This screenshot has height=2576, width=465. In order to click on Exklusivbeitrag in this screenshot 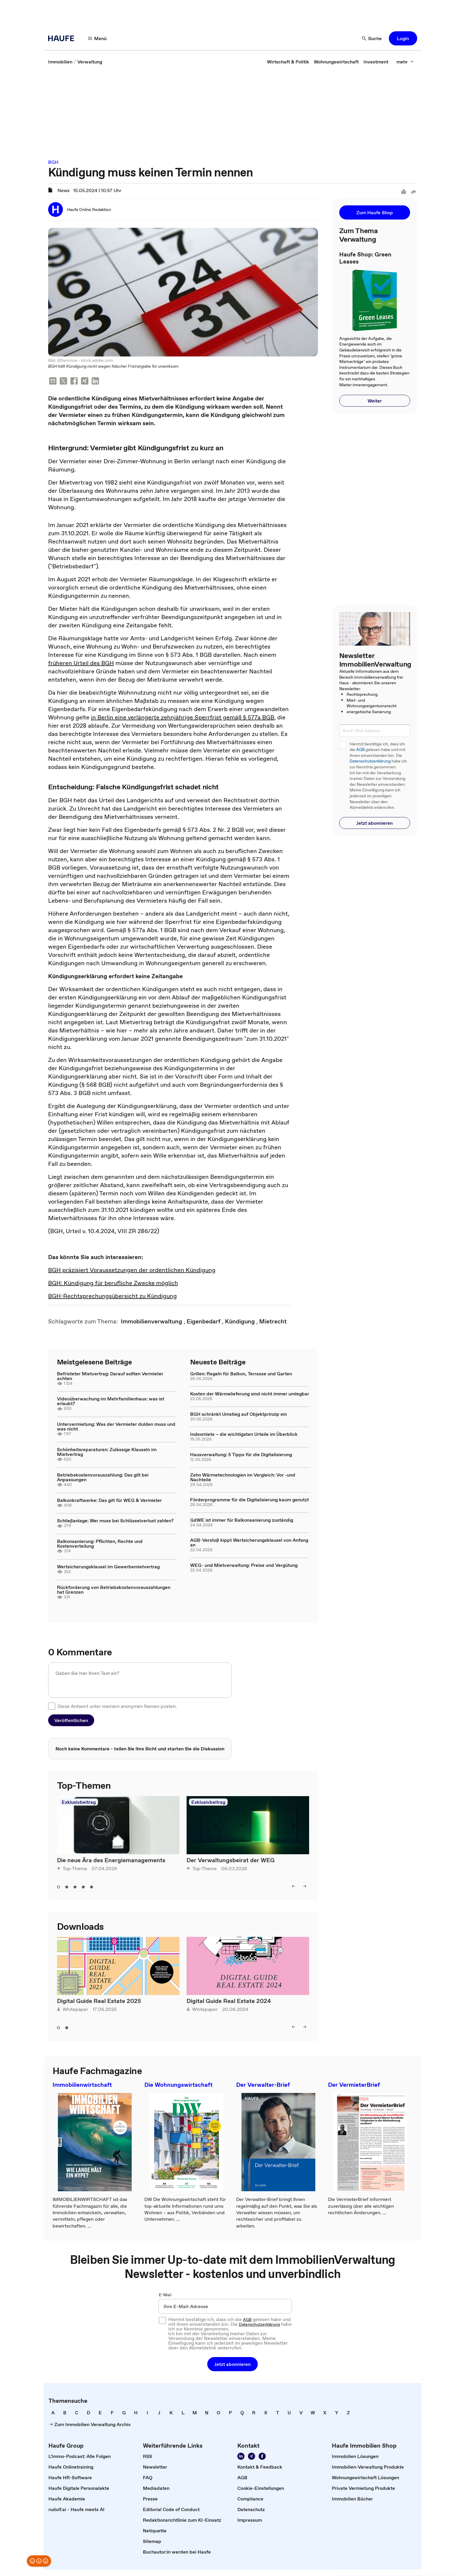, I will do `click(79, 1802)`.